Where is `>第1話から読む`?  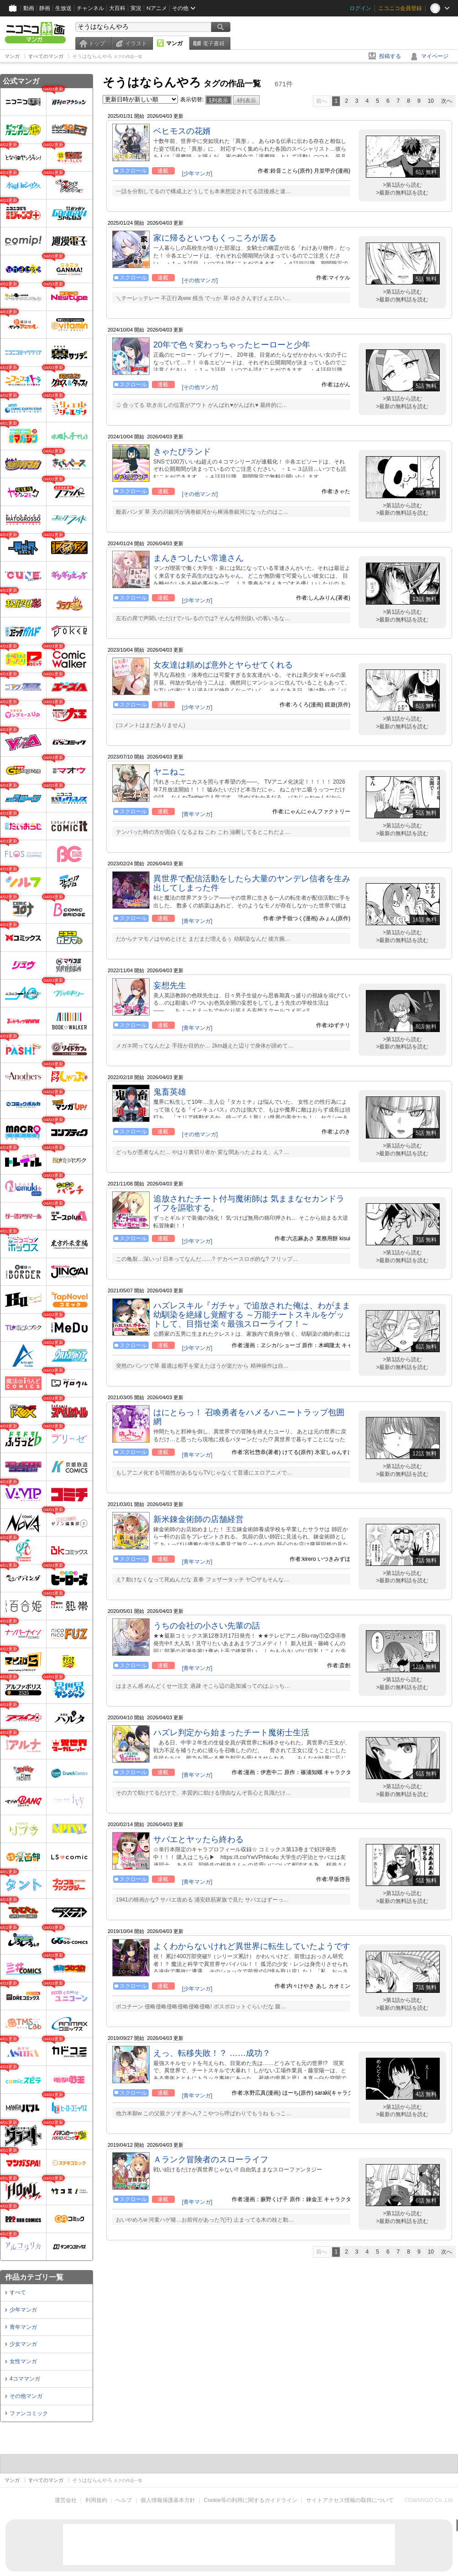 >第1話から読む is located at coordinates (402, 185).